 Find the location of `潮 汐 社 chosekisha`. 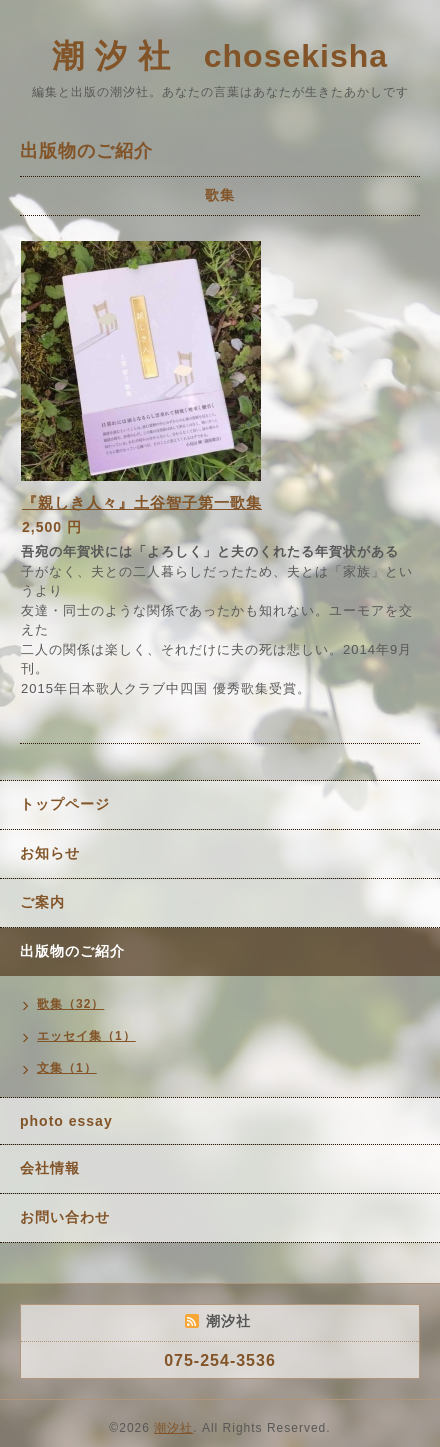

潮 汐 社 chosekisha is located at coordinates (220, 56).